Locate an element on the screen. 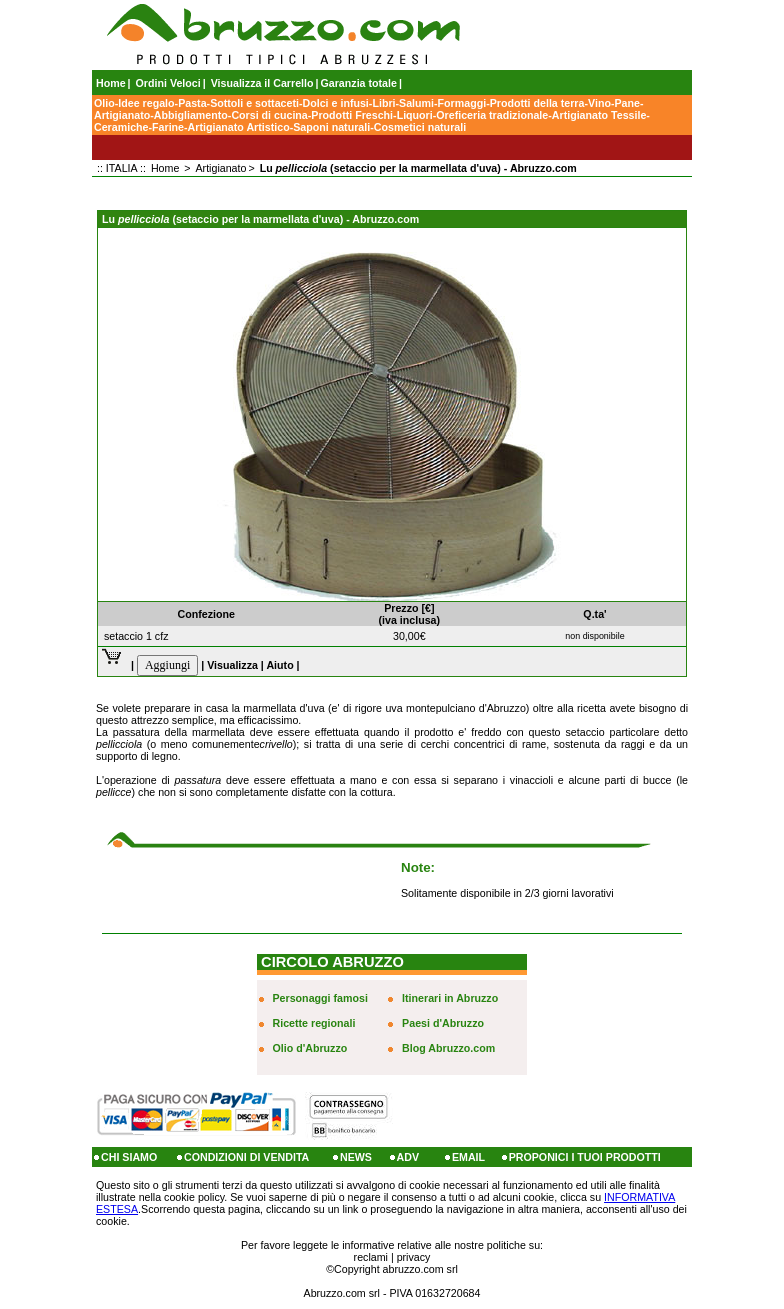 Image resolution: width=784 pixels, height=1309 pixels. CHI SIAMO is located at coordinates (129, 1157).